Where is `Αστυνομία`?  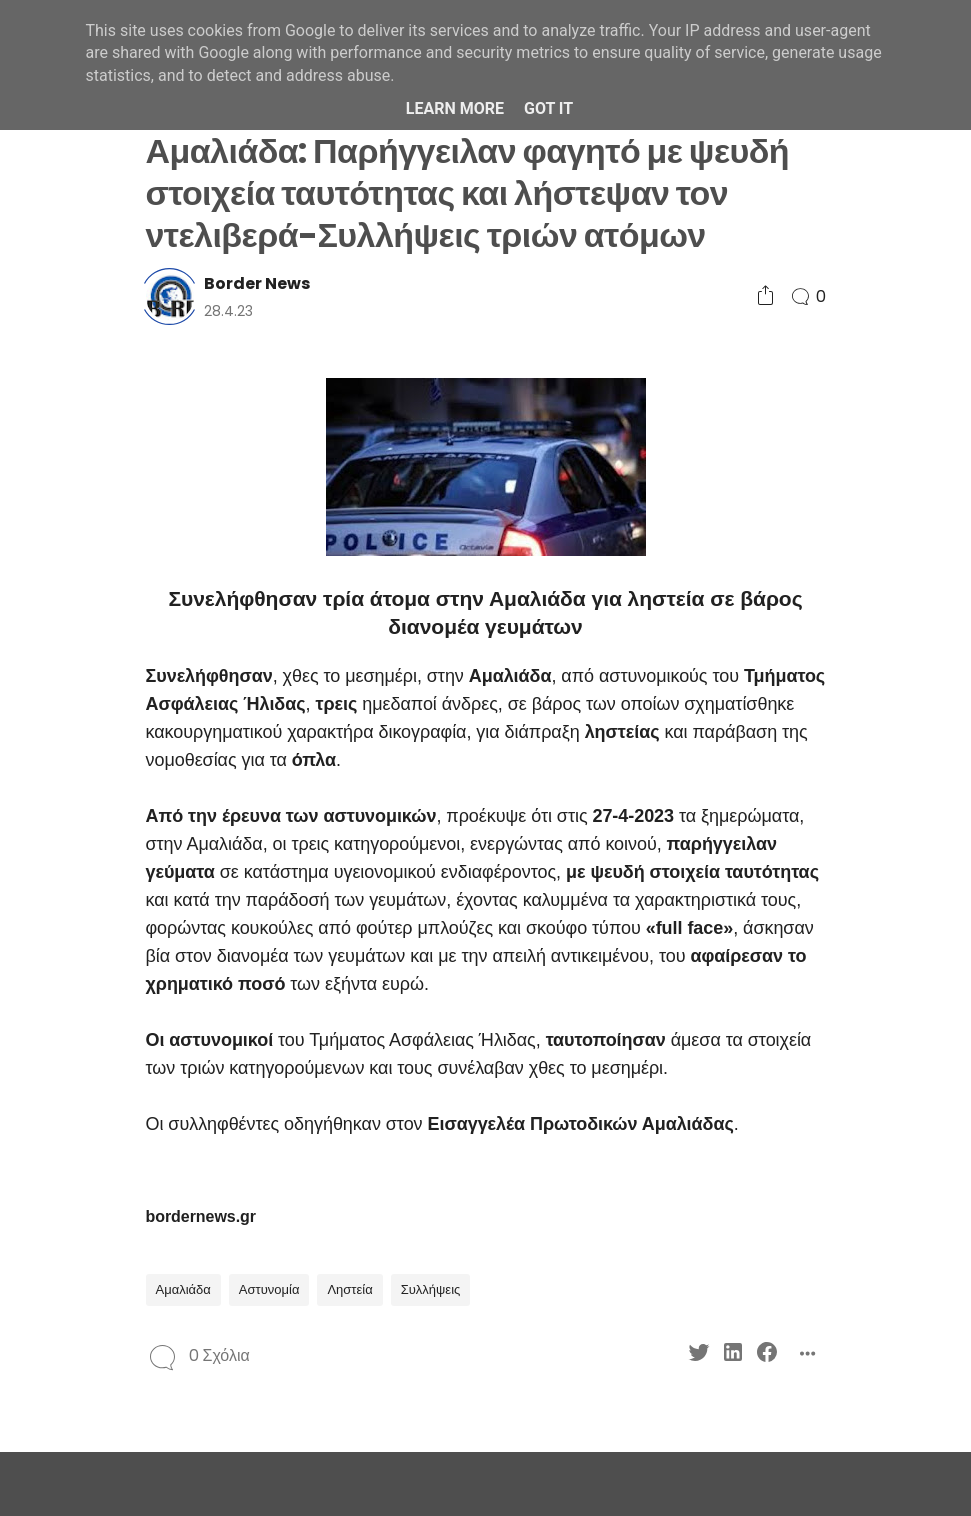 Αστυνομία is located at coordinates (269, 1289).